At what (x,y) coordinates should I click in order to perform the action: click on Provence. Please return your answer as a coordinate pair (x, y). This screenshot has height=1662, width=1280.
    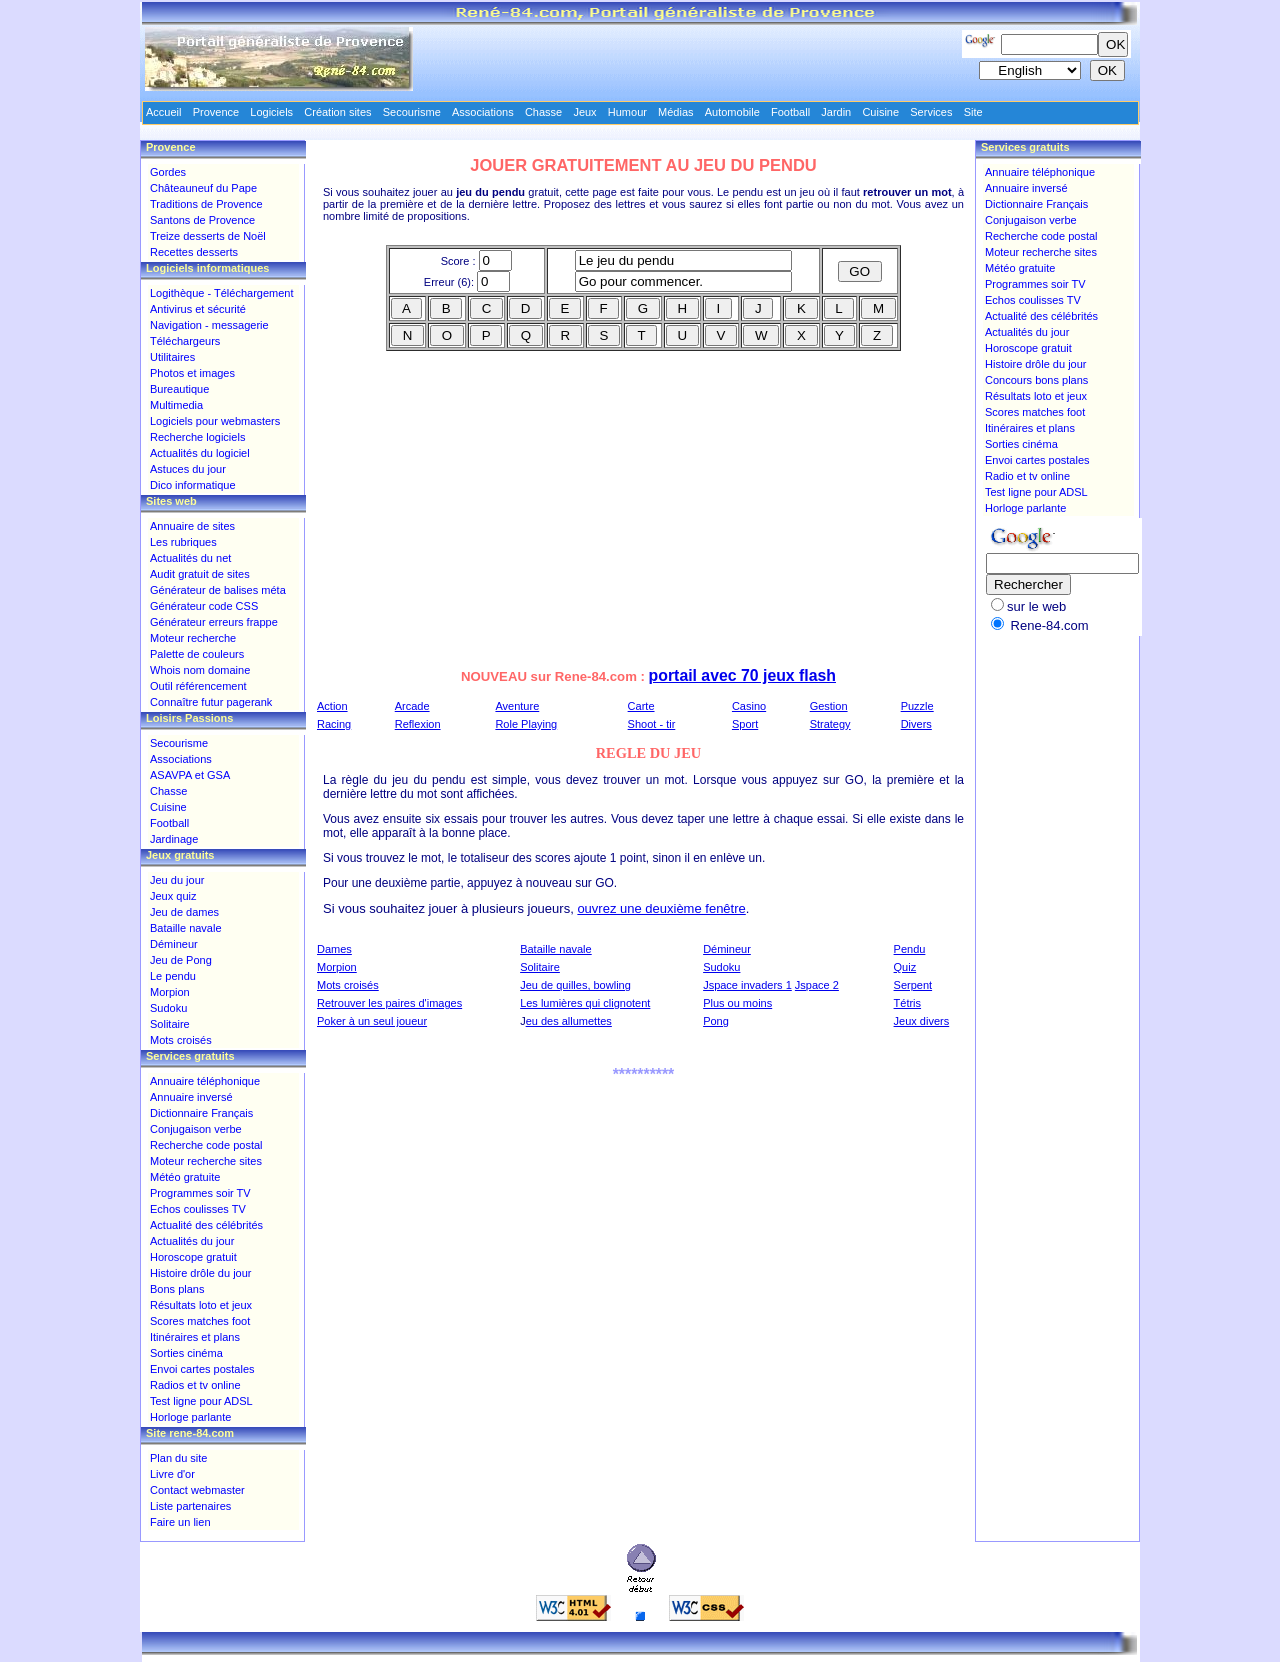
    Looking at the image, I should click on (216, 112).